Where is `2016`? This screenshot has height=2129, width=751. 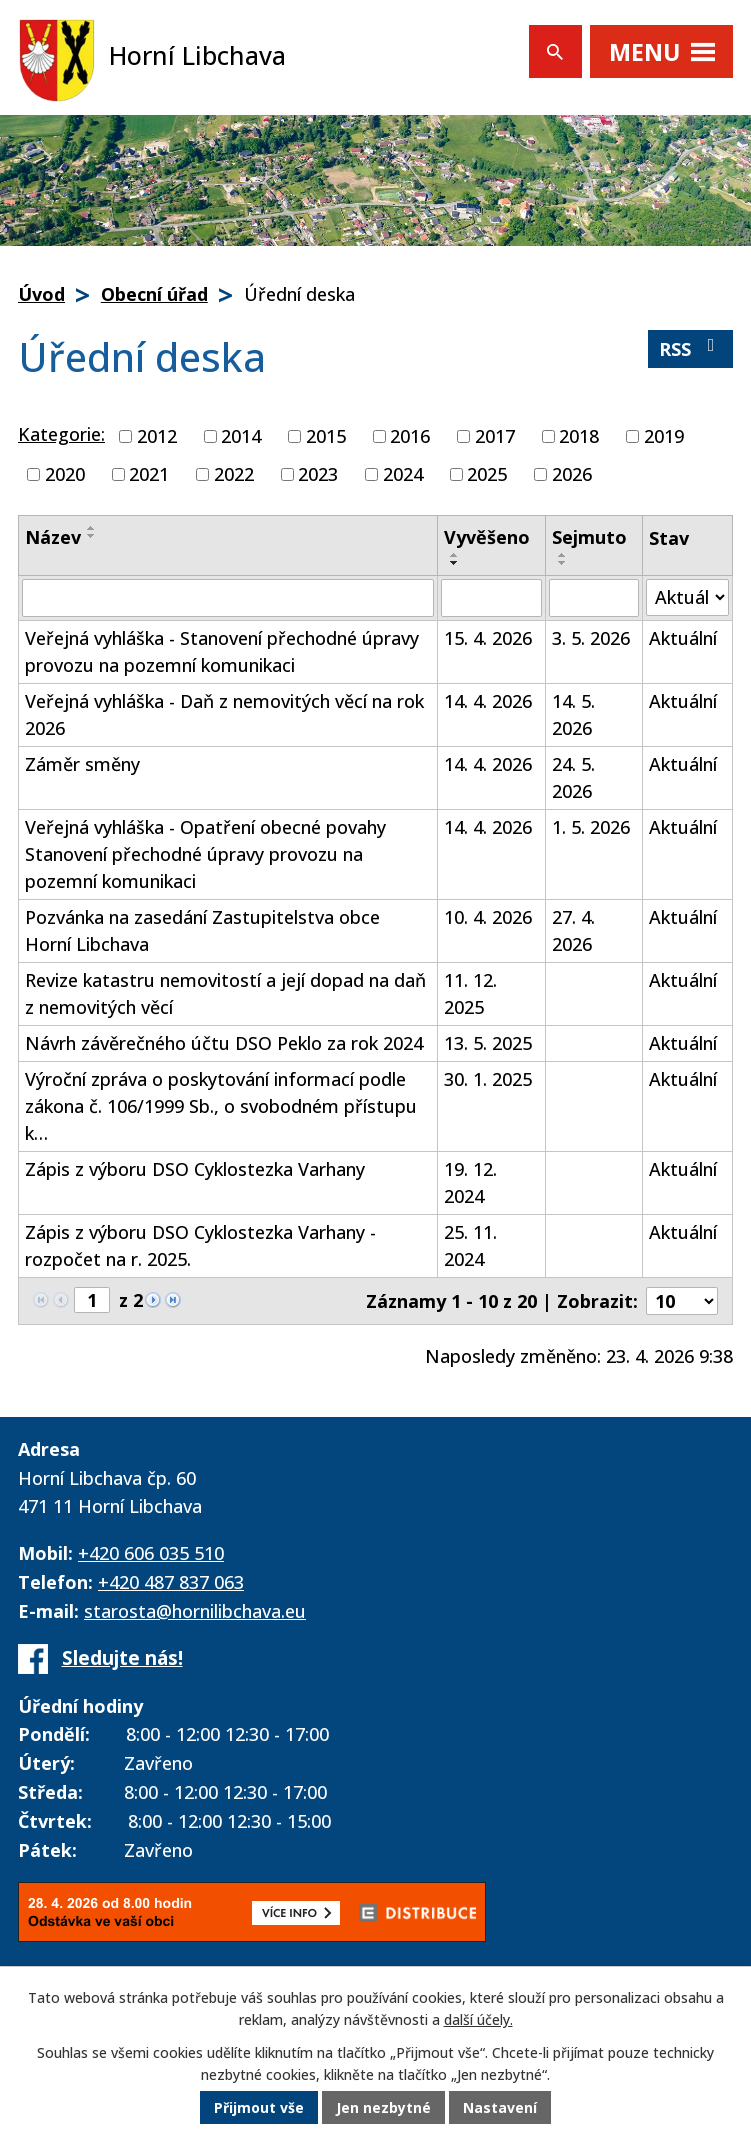
2016 is located at coordinates (410, 436).